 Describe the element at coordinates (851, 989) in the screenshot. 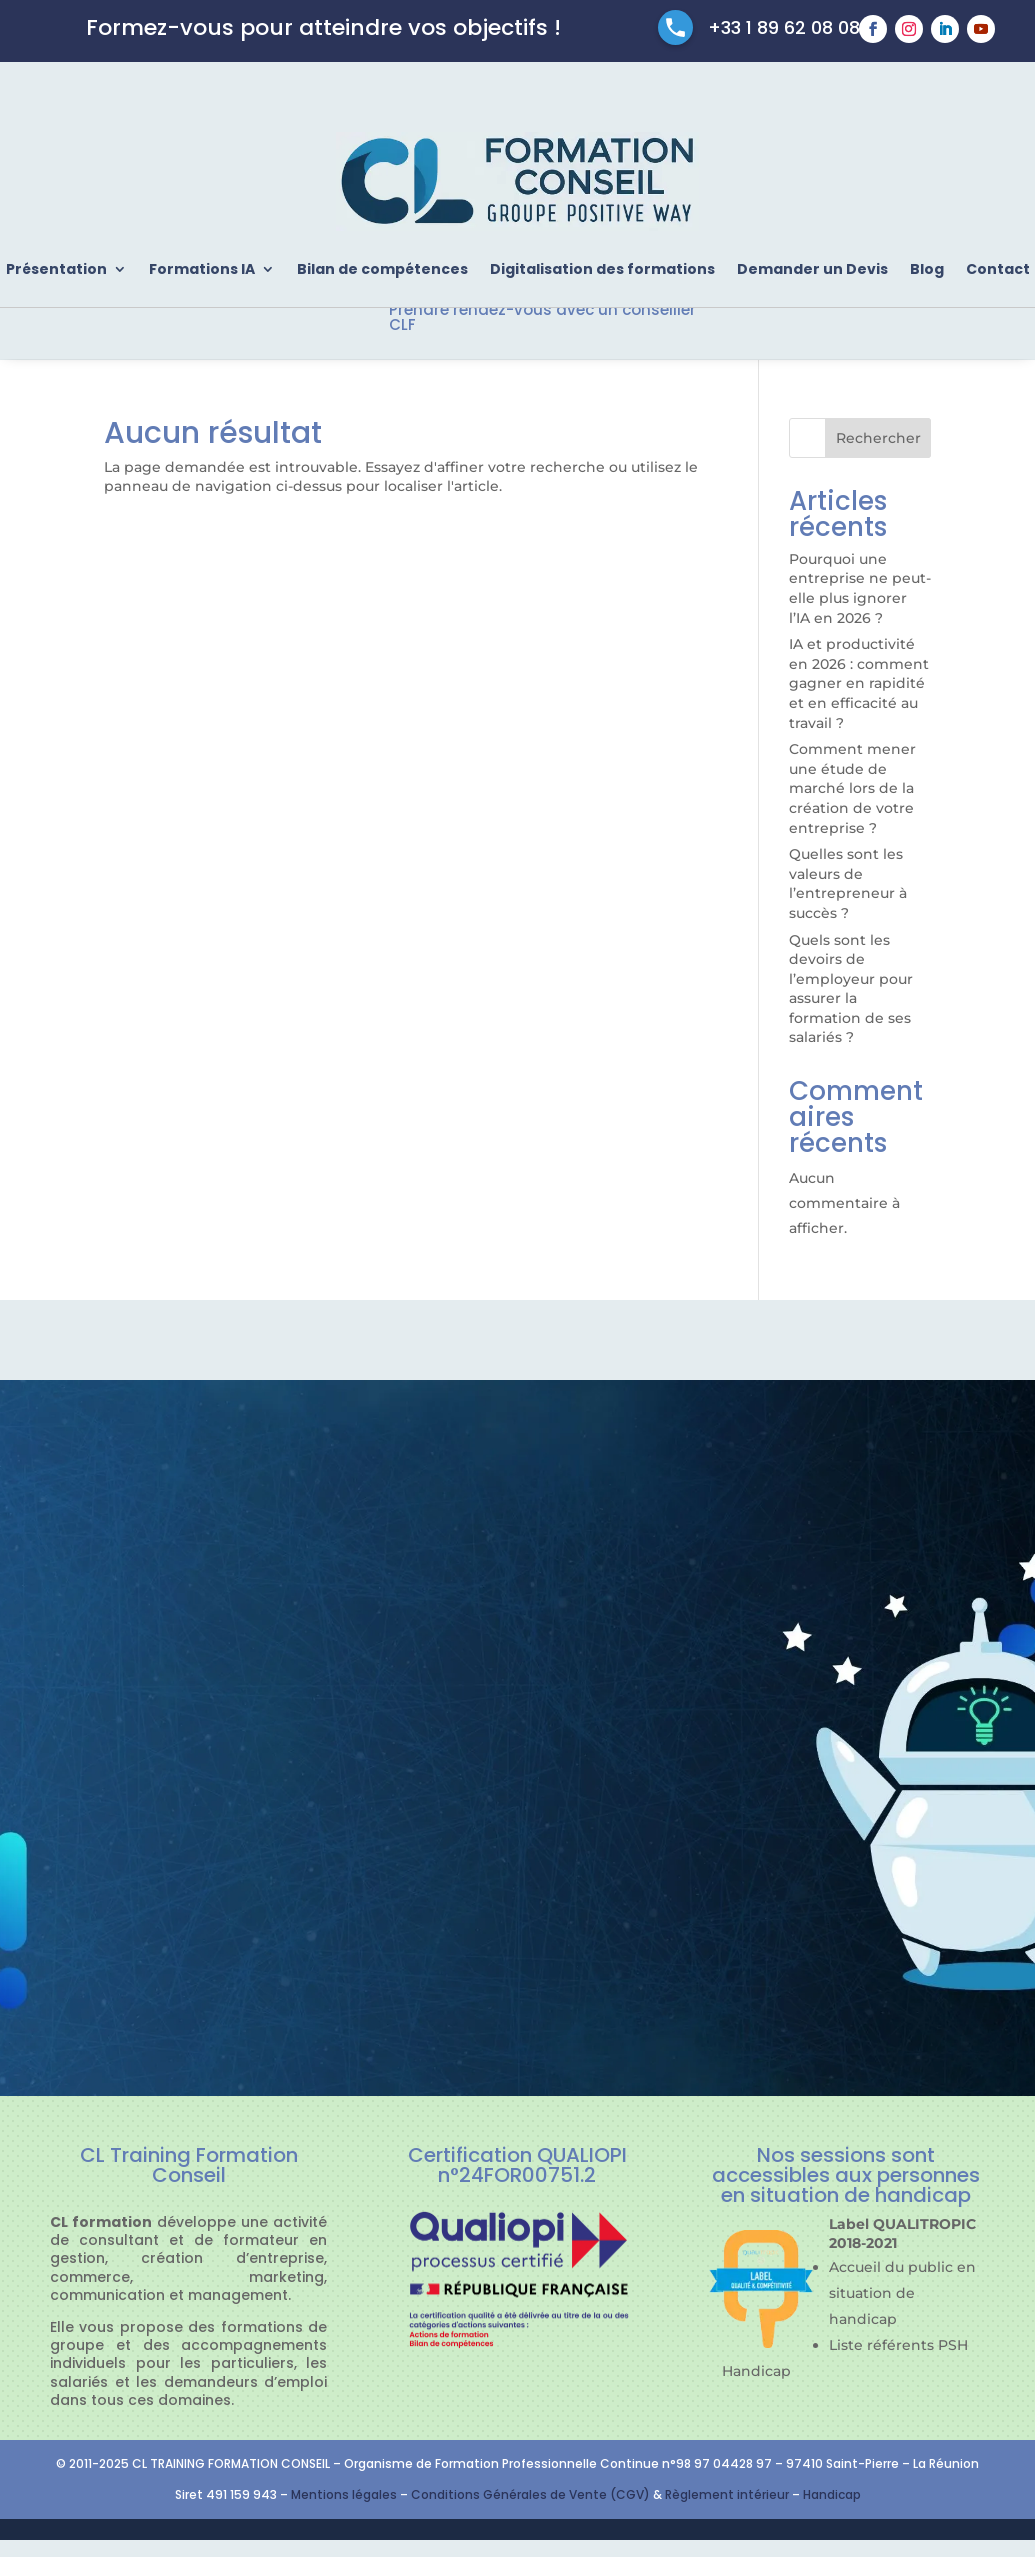

I see `Quels sont les devoirs de l’employeur pour assurer la formation de ses salariés ?` at that location.